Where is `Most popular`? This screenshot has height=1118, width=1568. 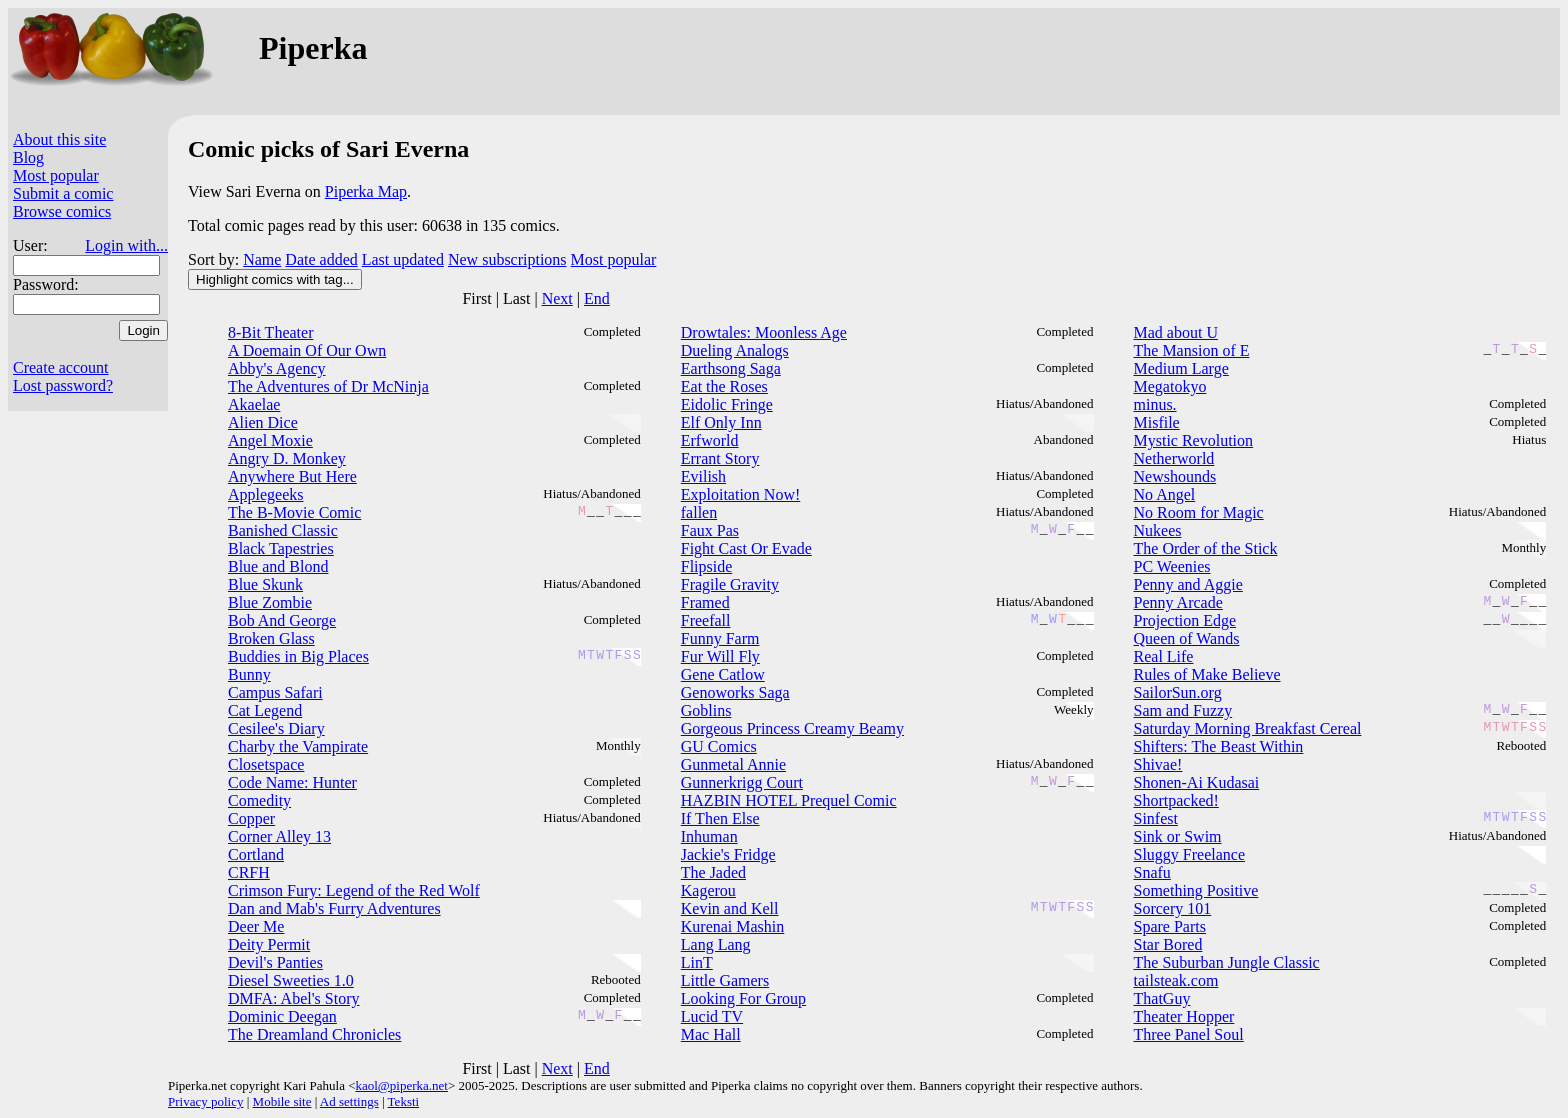 Most popular is located at coordinates (56, 175).